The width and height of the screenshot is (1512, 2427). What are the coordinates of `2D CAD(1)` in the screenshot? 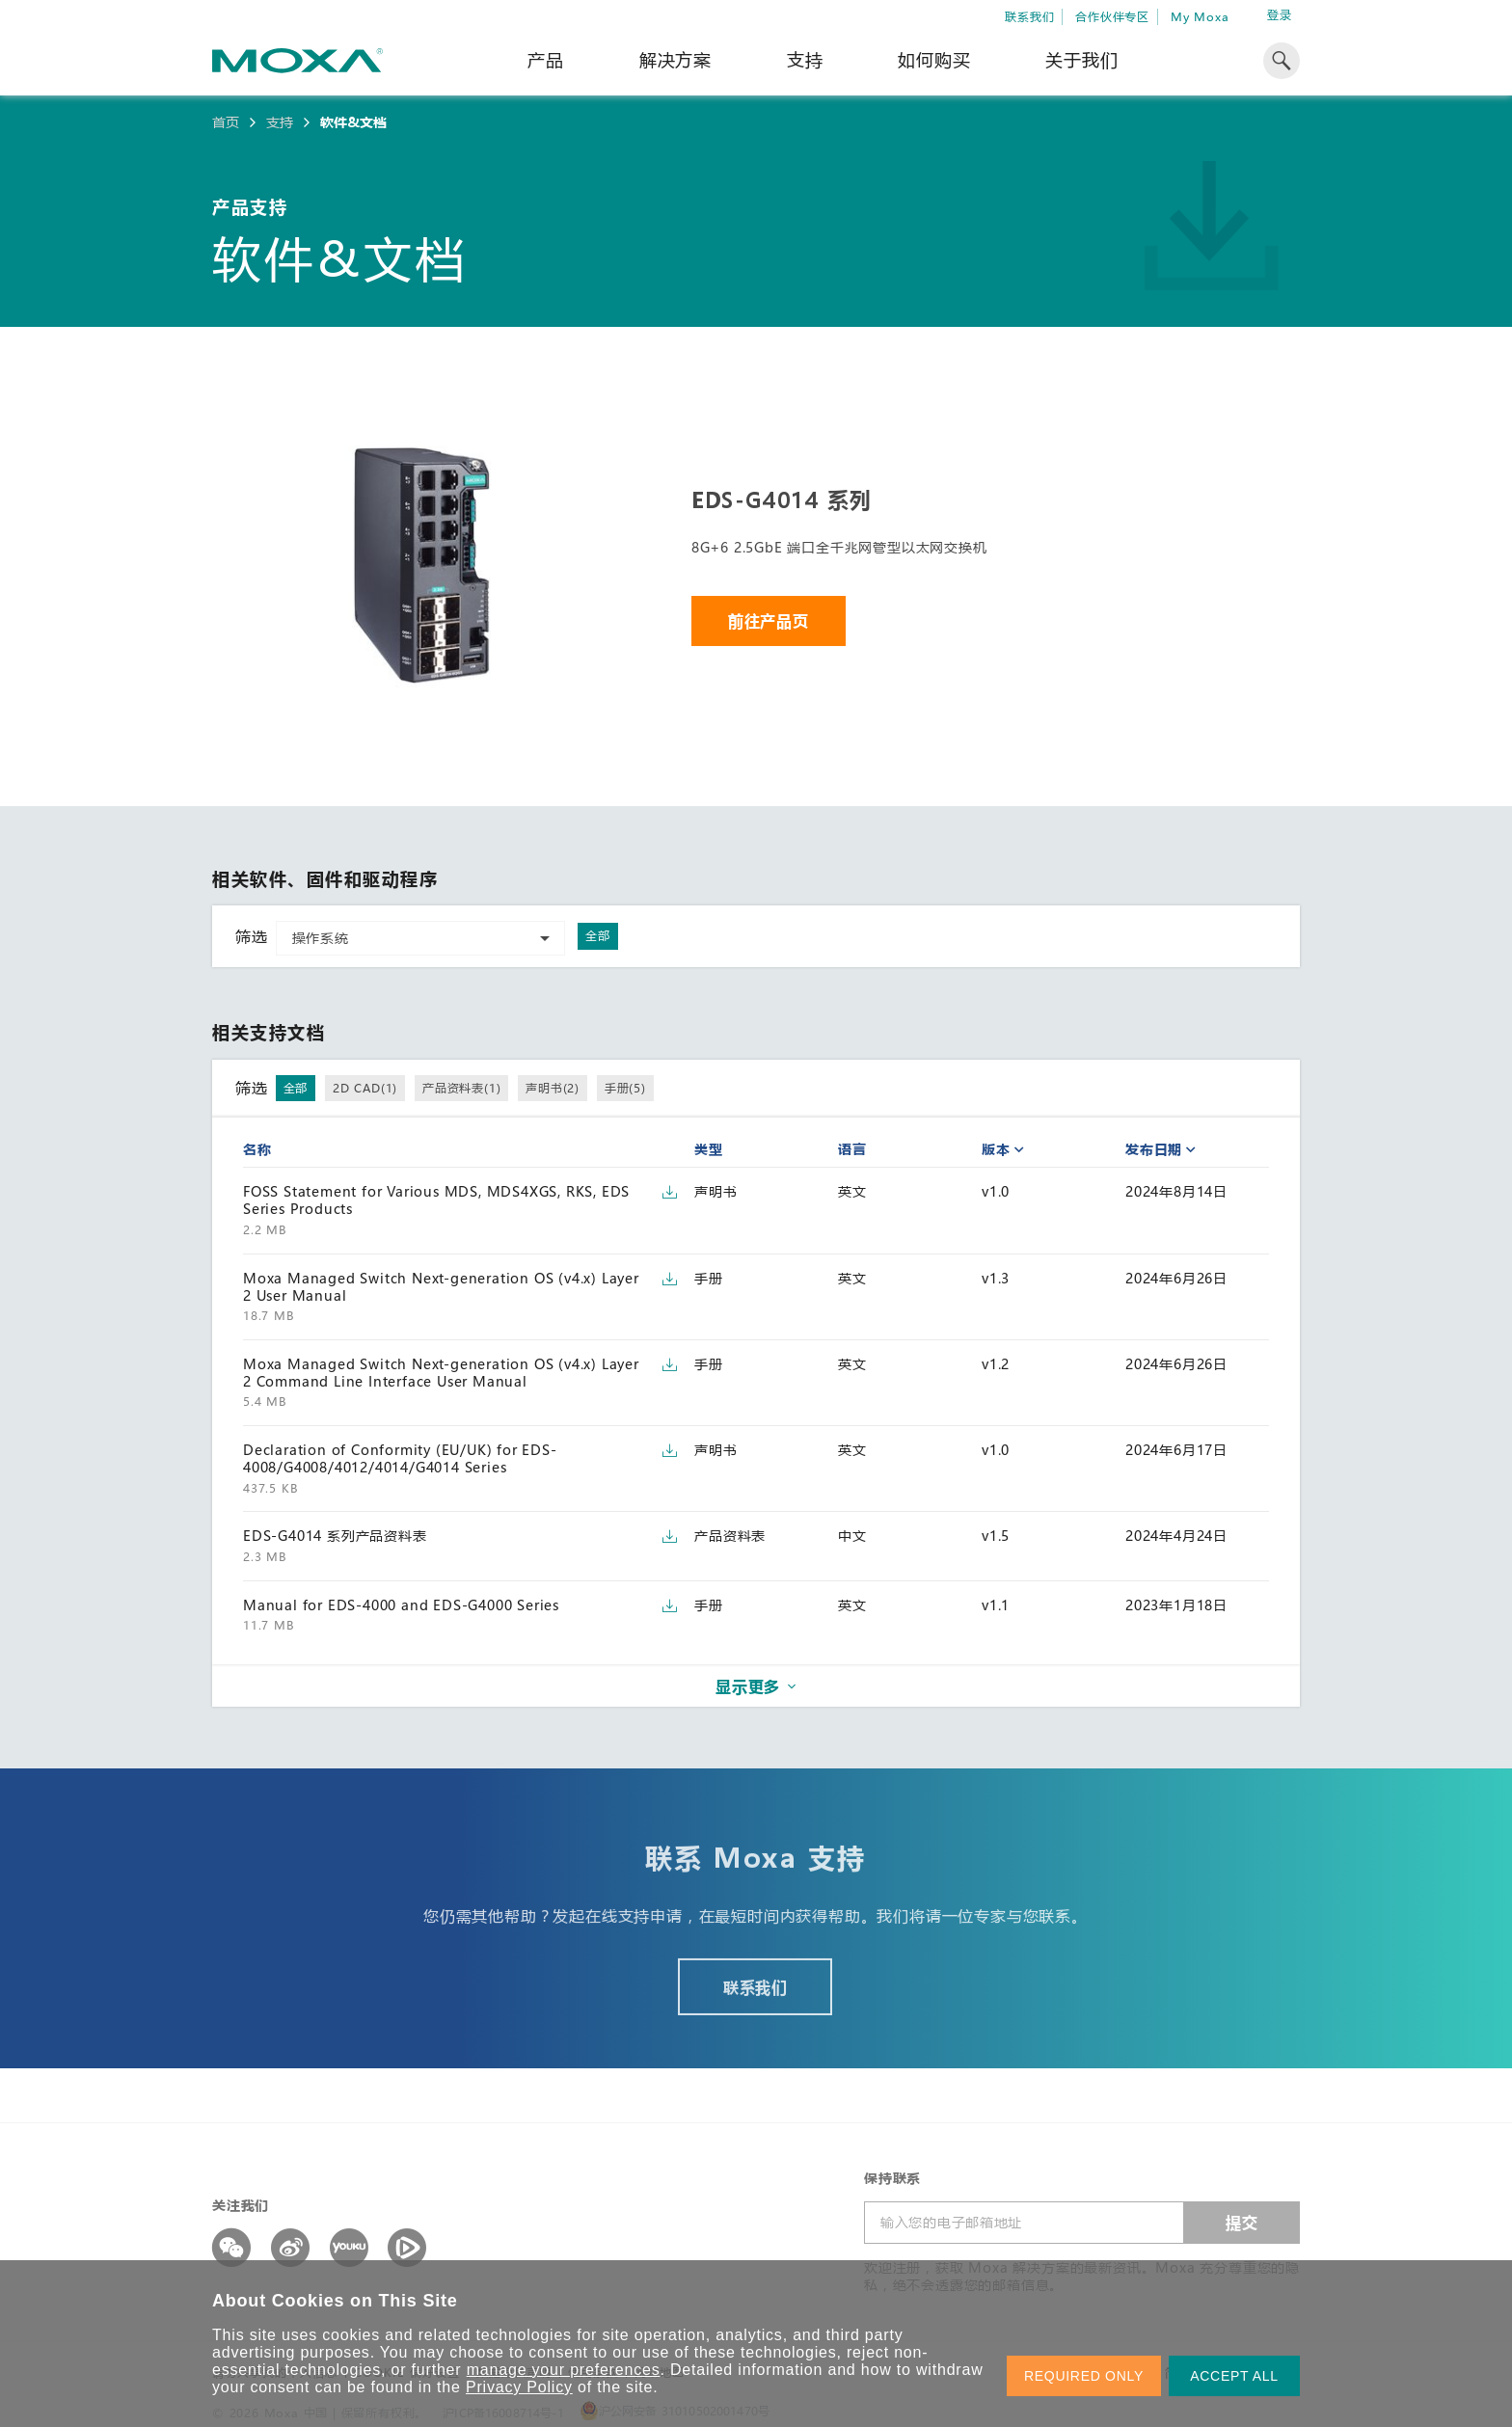 It's located at (365, 1087).